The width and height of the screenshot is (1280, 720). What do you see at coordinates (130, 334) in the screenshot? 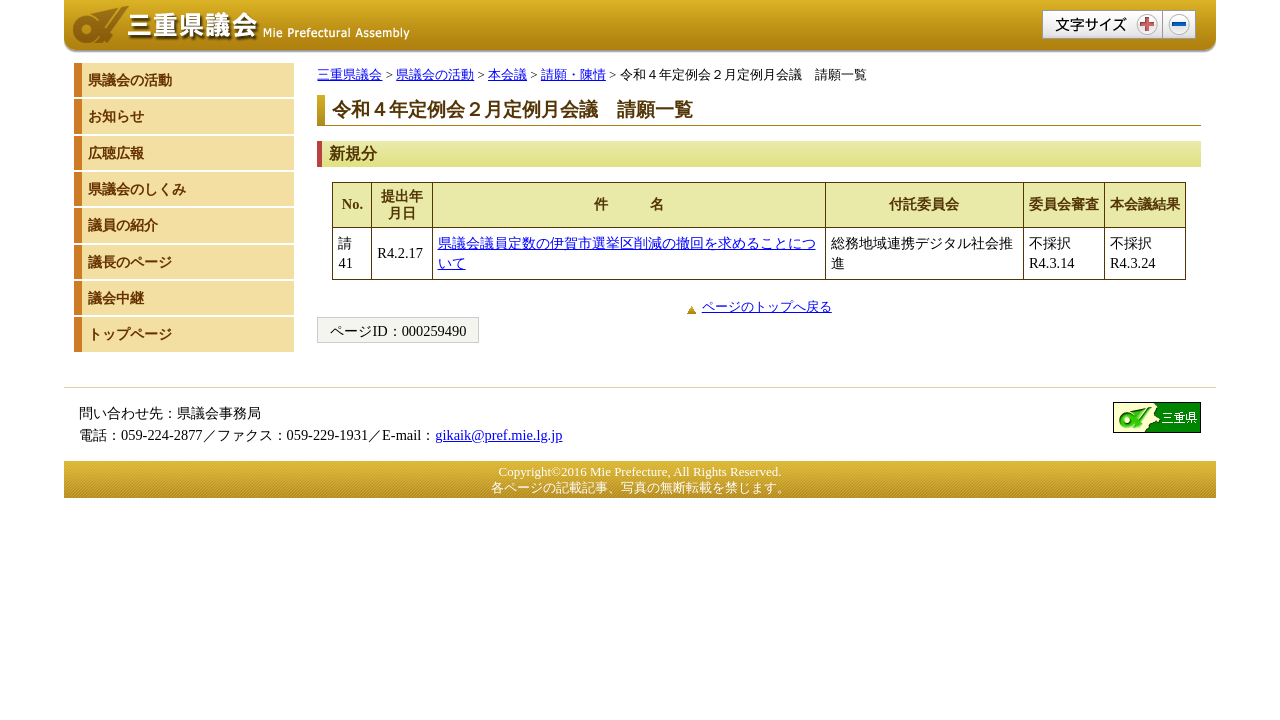
I see `トップページ` at bounding box center [130, 334].